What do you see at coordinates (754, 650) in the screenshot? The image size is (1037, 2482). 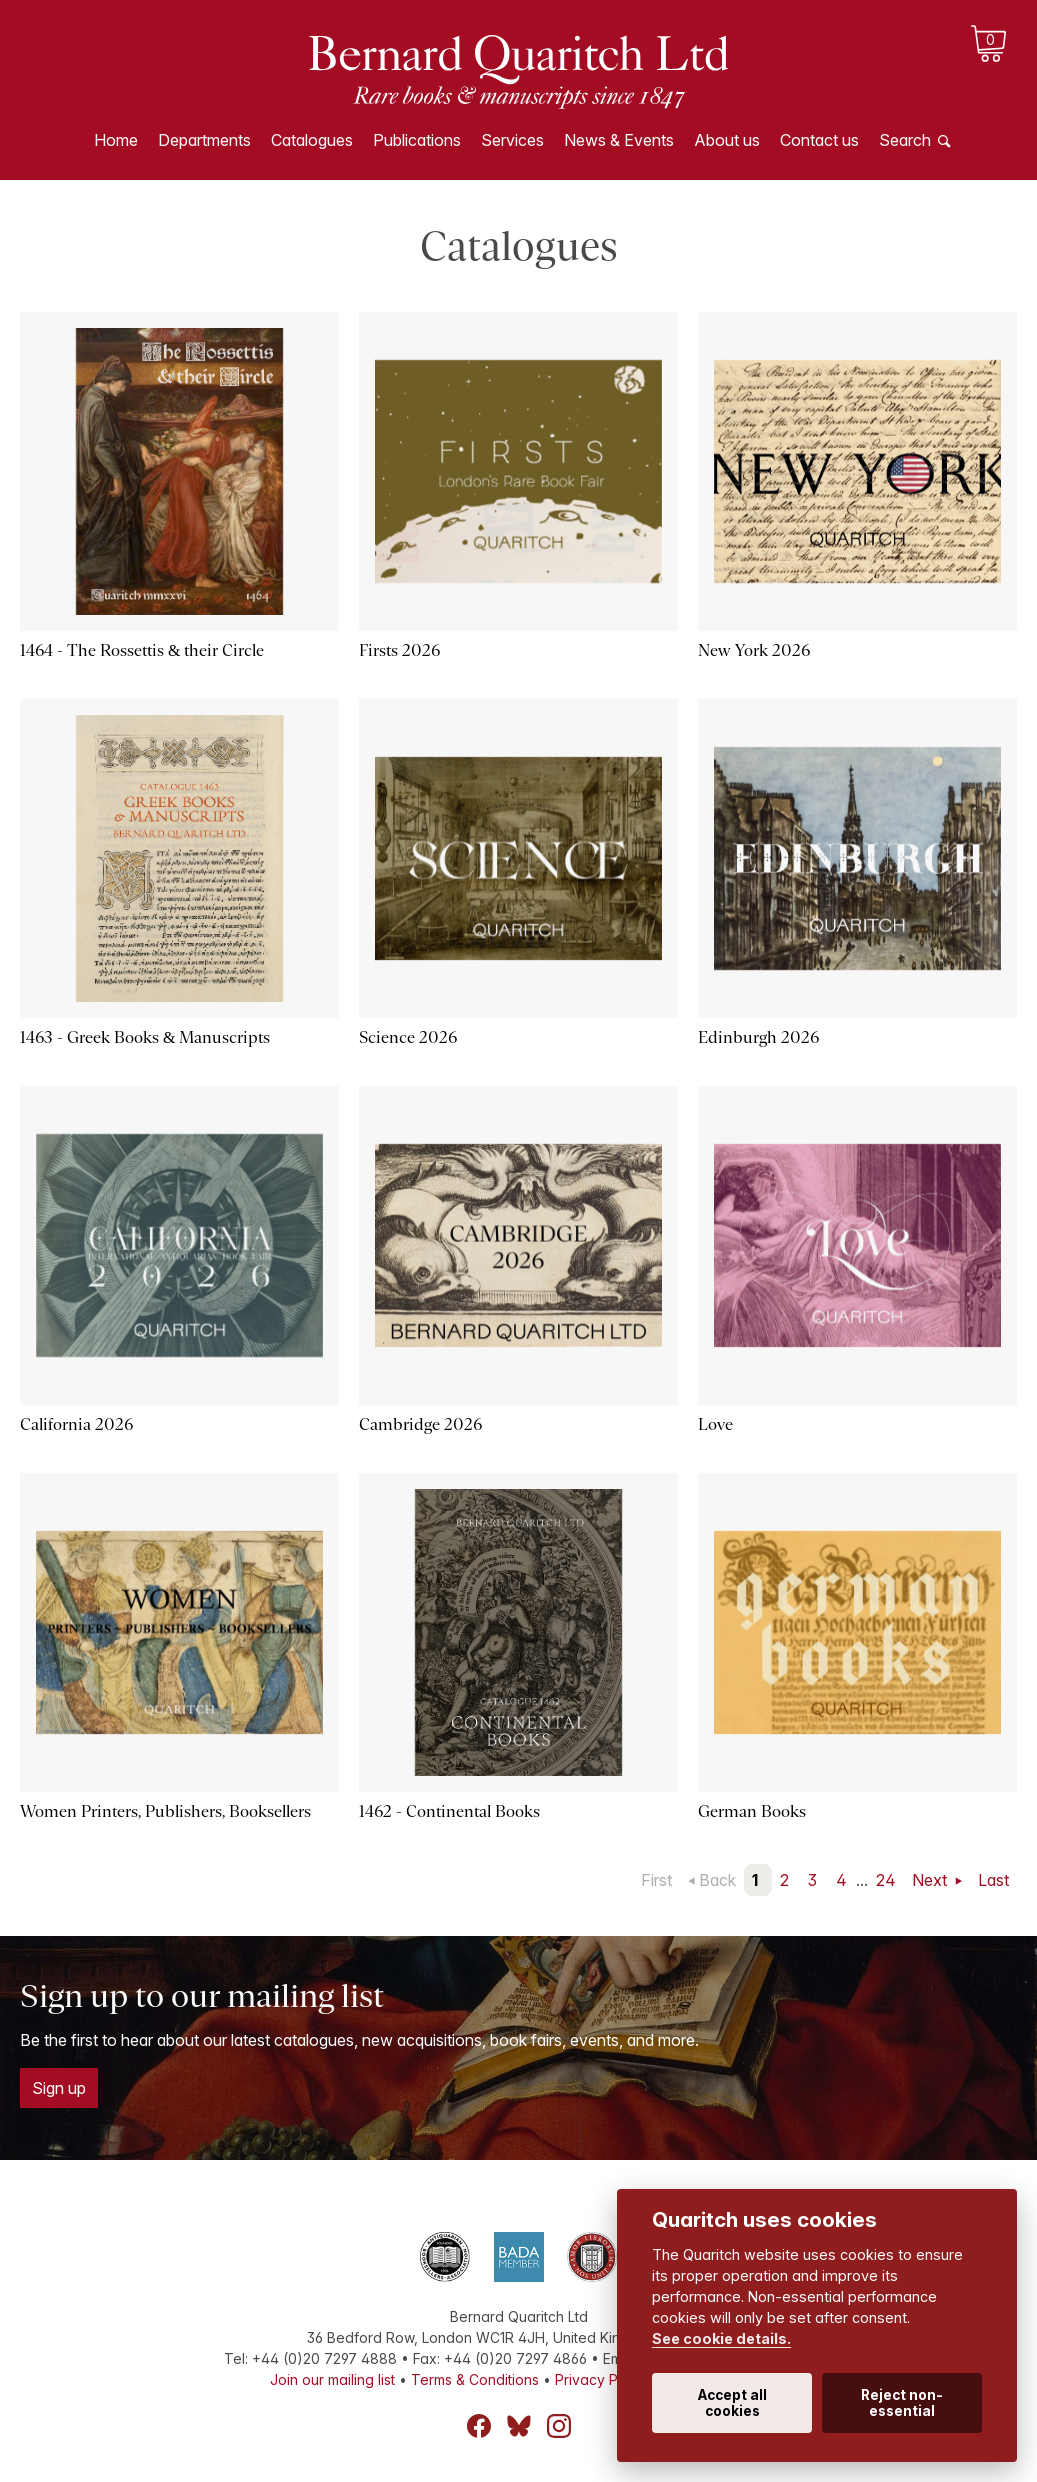 I see `New York 2026` at bounding box center [754, 650].